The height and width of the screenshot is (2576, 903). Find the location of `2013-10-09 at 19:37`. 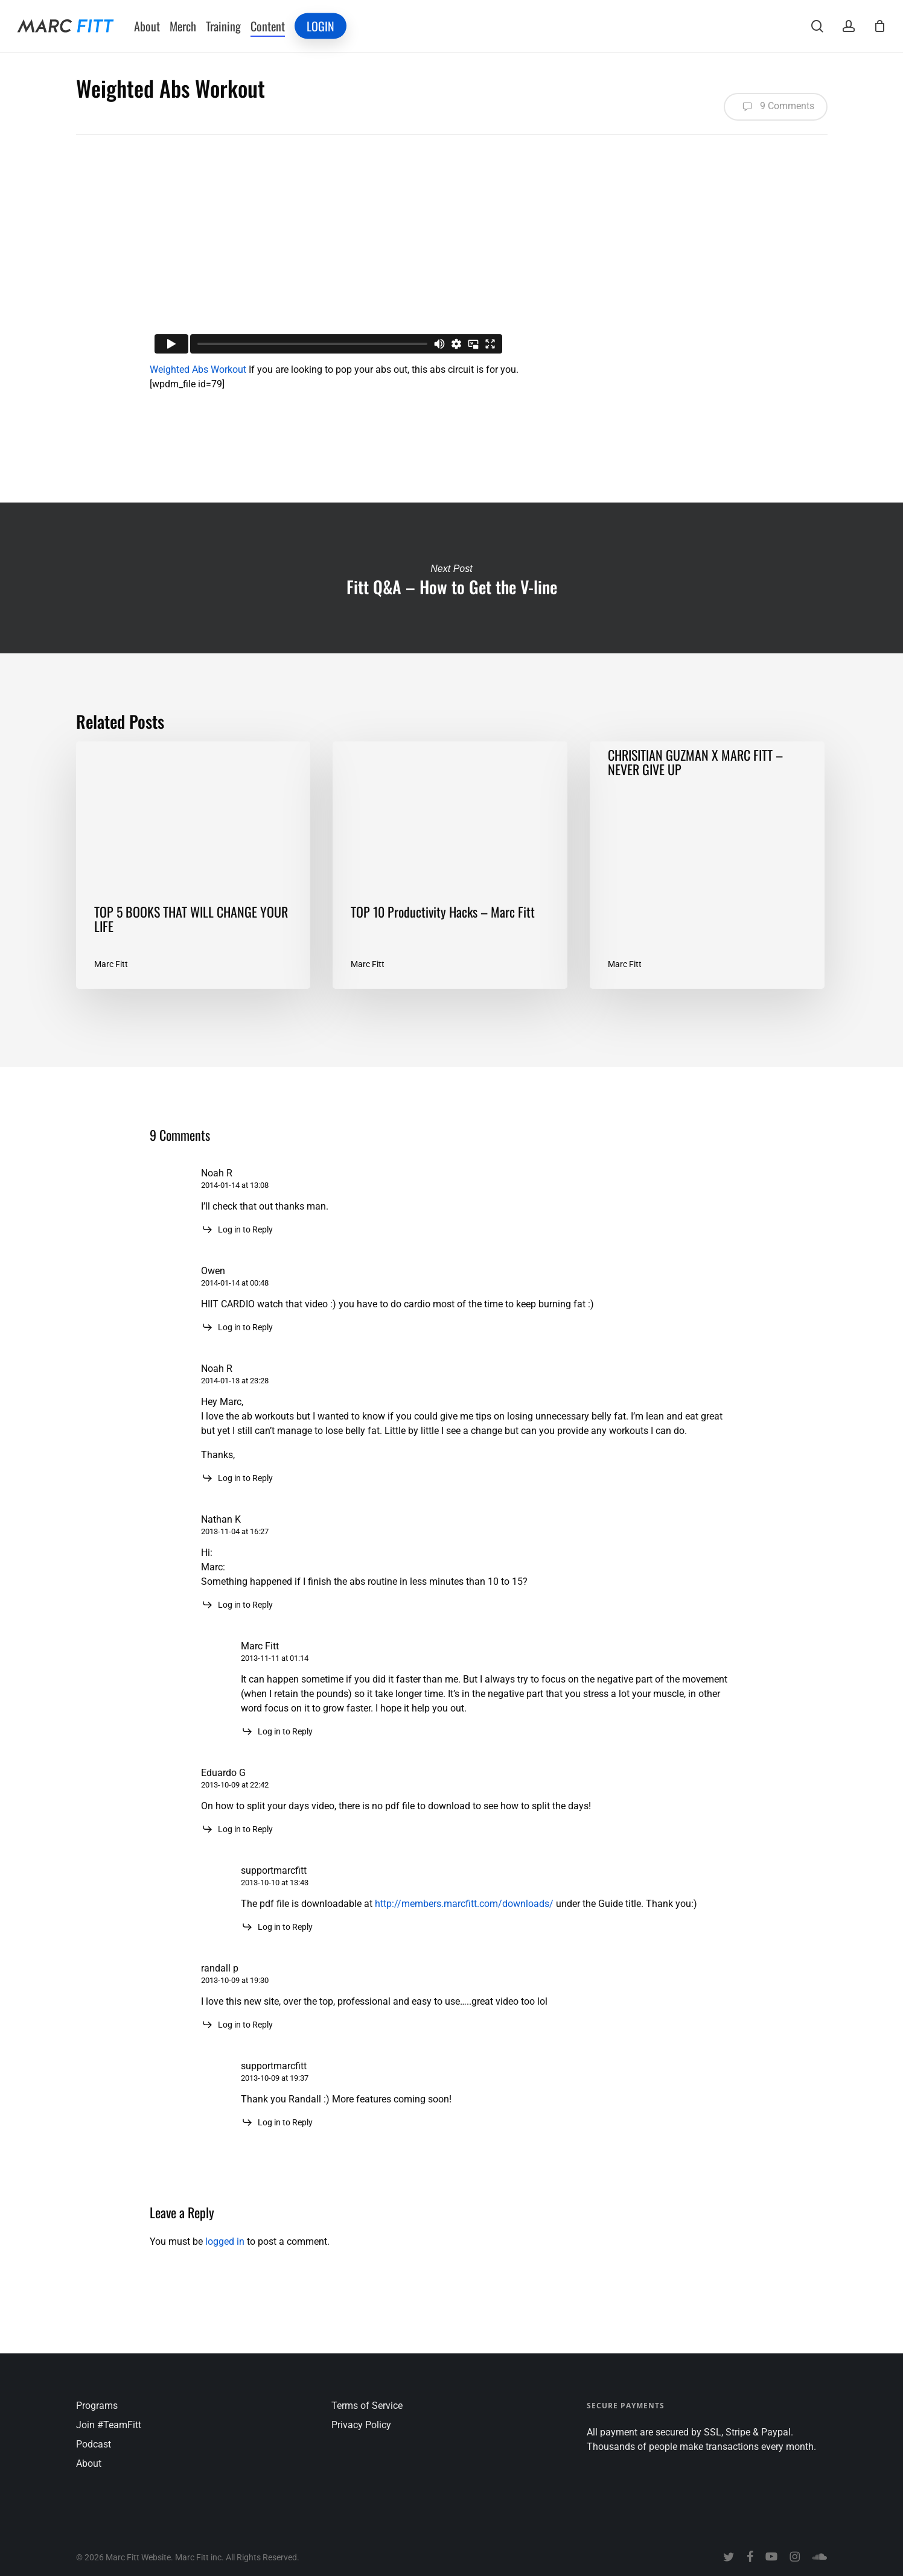

2013-10-09 at 19:37 is located at coordinates (274, 2078).